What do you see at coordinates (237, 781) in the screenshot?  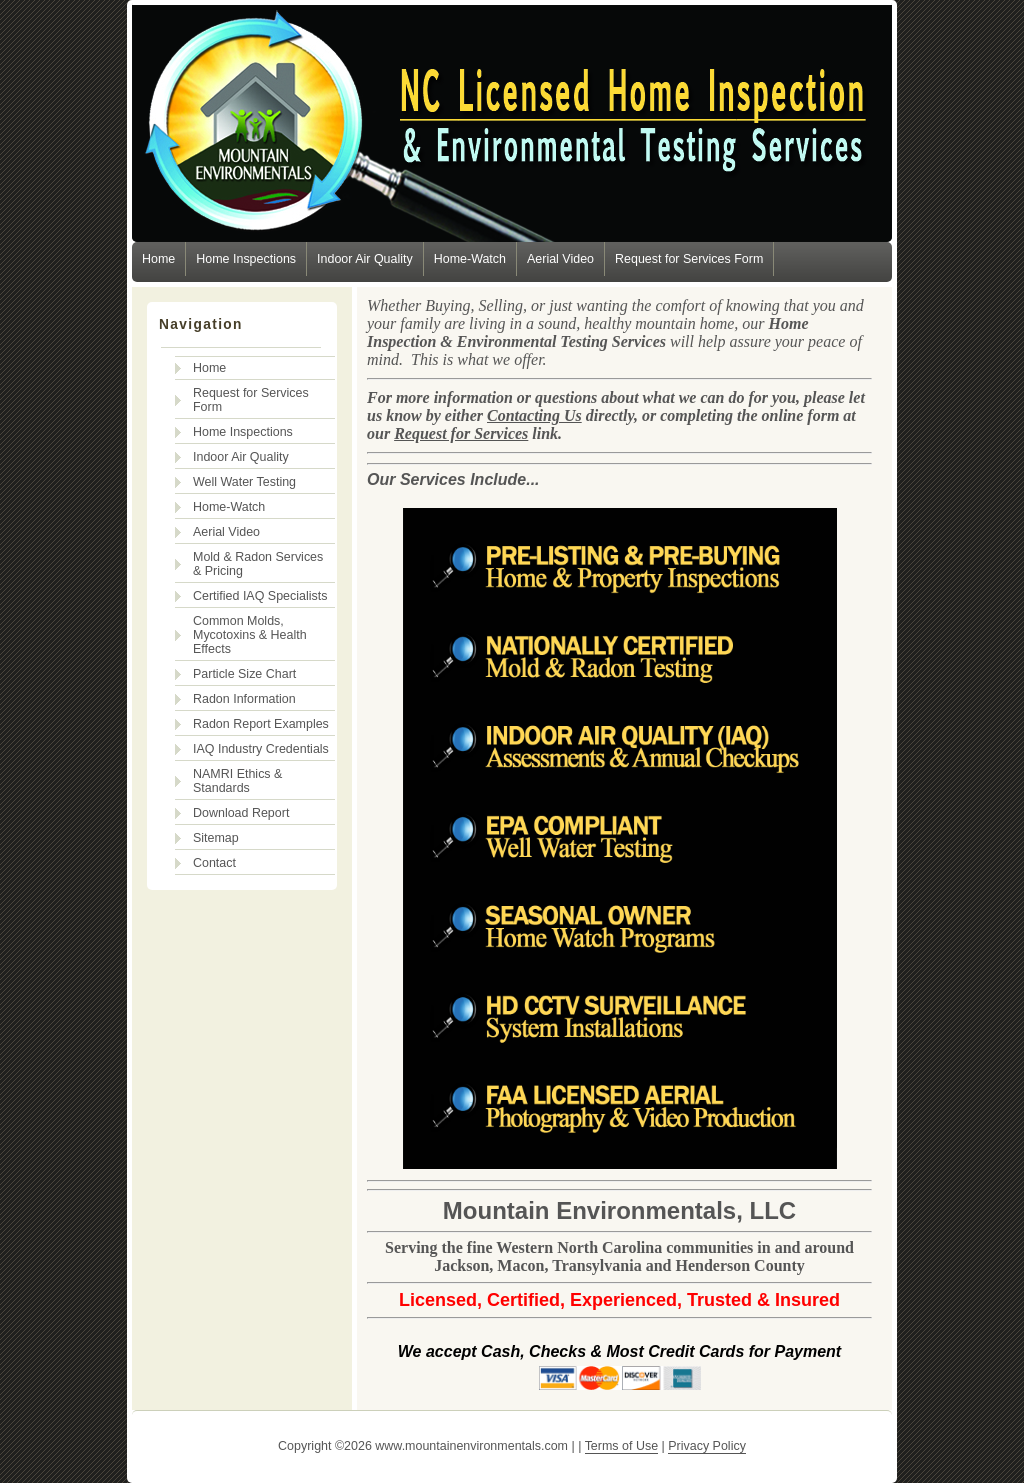 I see `NAMRI Ethics & Standards` at bounding box center [237, 781].